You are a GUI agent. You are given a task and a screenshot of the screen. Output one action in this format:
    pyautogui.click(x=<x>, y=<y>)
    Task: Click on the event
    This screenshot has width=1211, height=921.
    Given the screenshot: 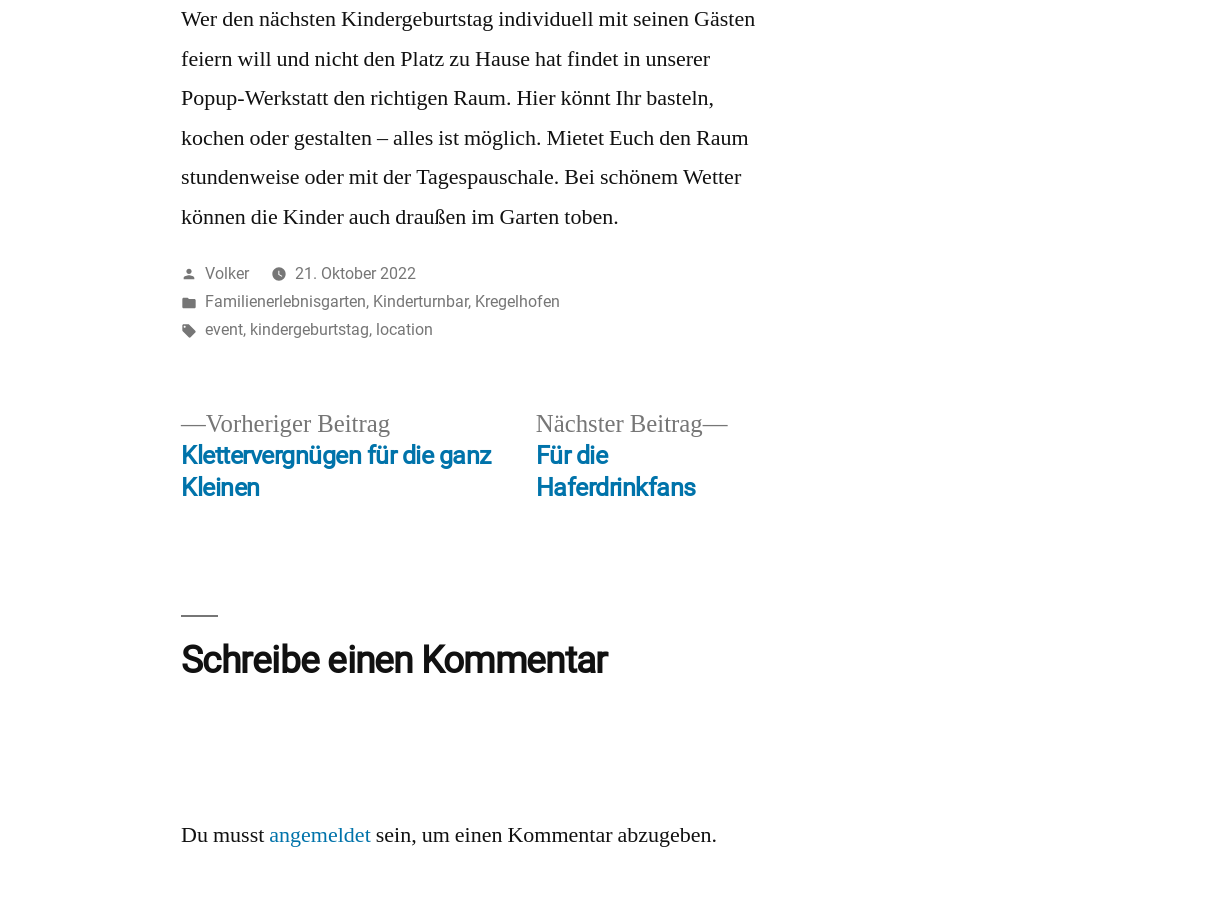 What is the action you would take?
    pyautogui.click(x=224, y=329)
    